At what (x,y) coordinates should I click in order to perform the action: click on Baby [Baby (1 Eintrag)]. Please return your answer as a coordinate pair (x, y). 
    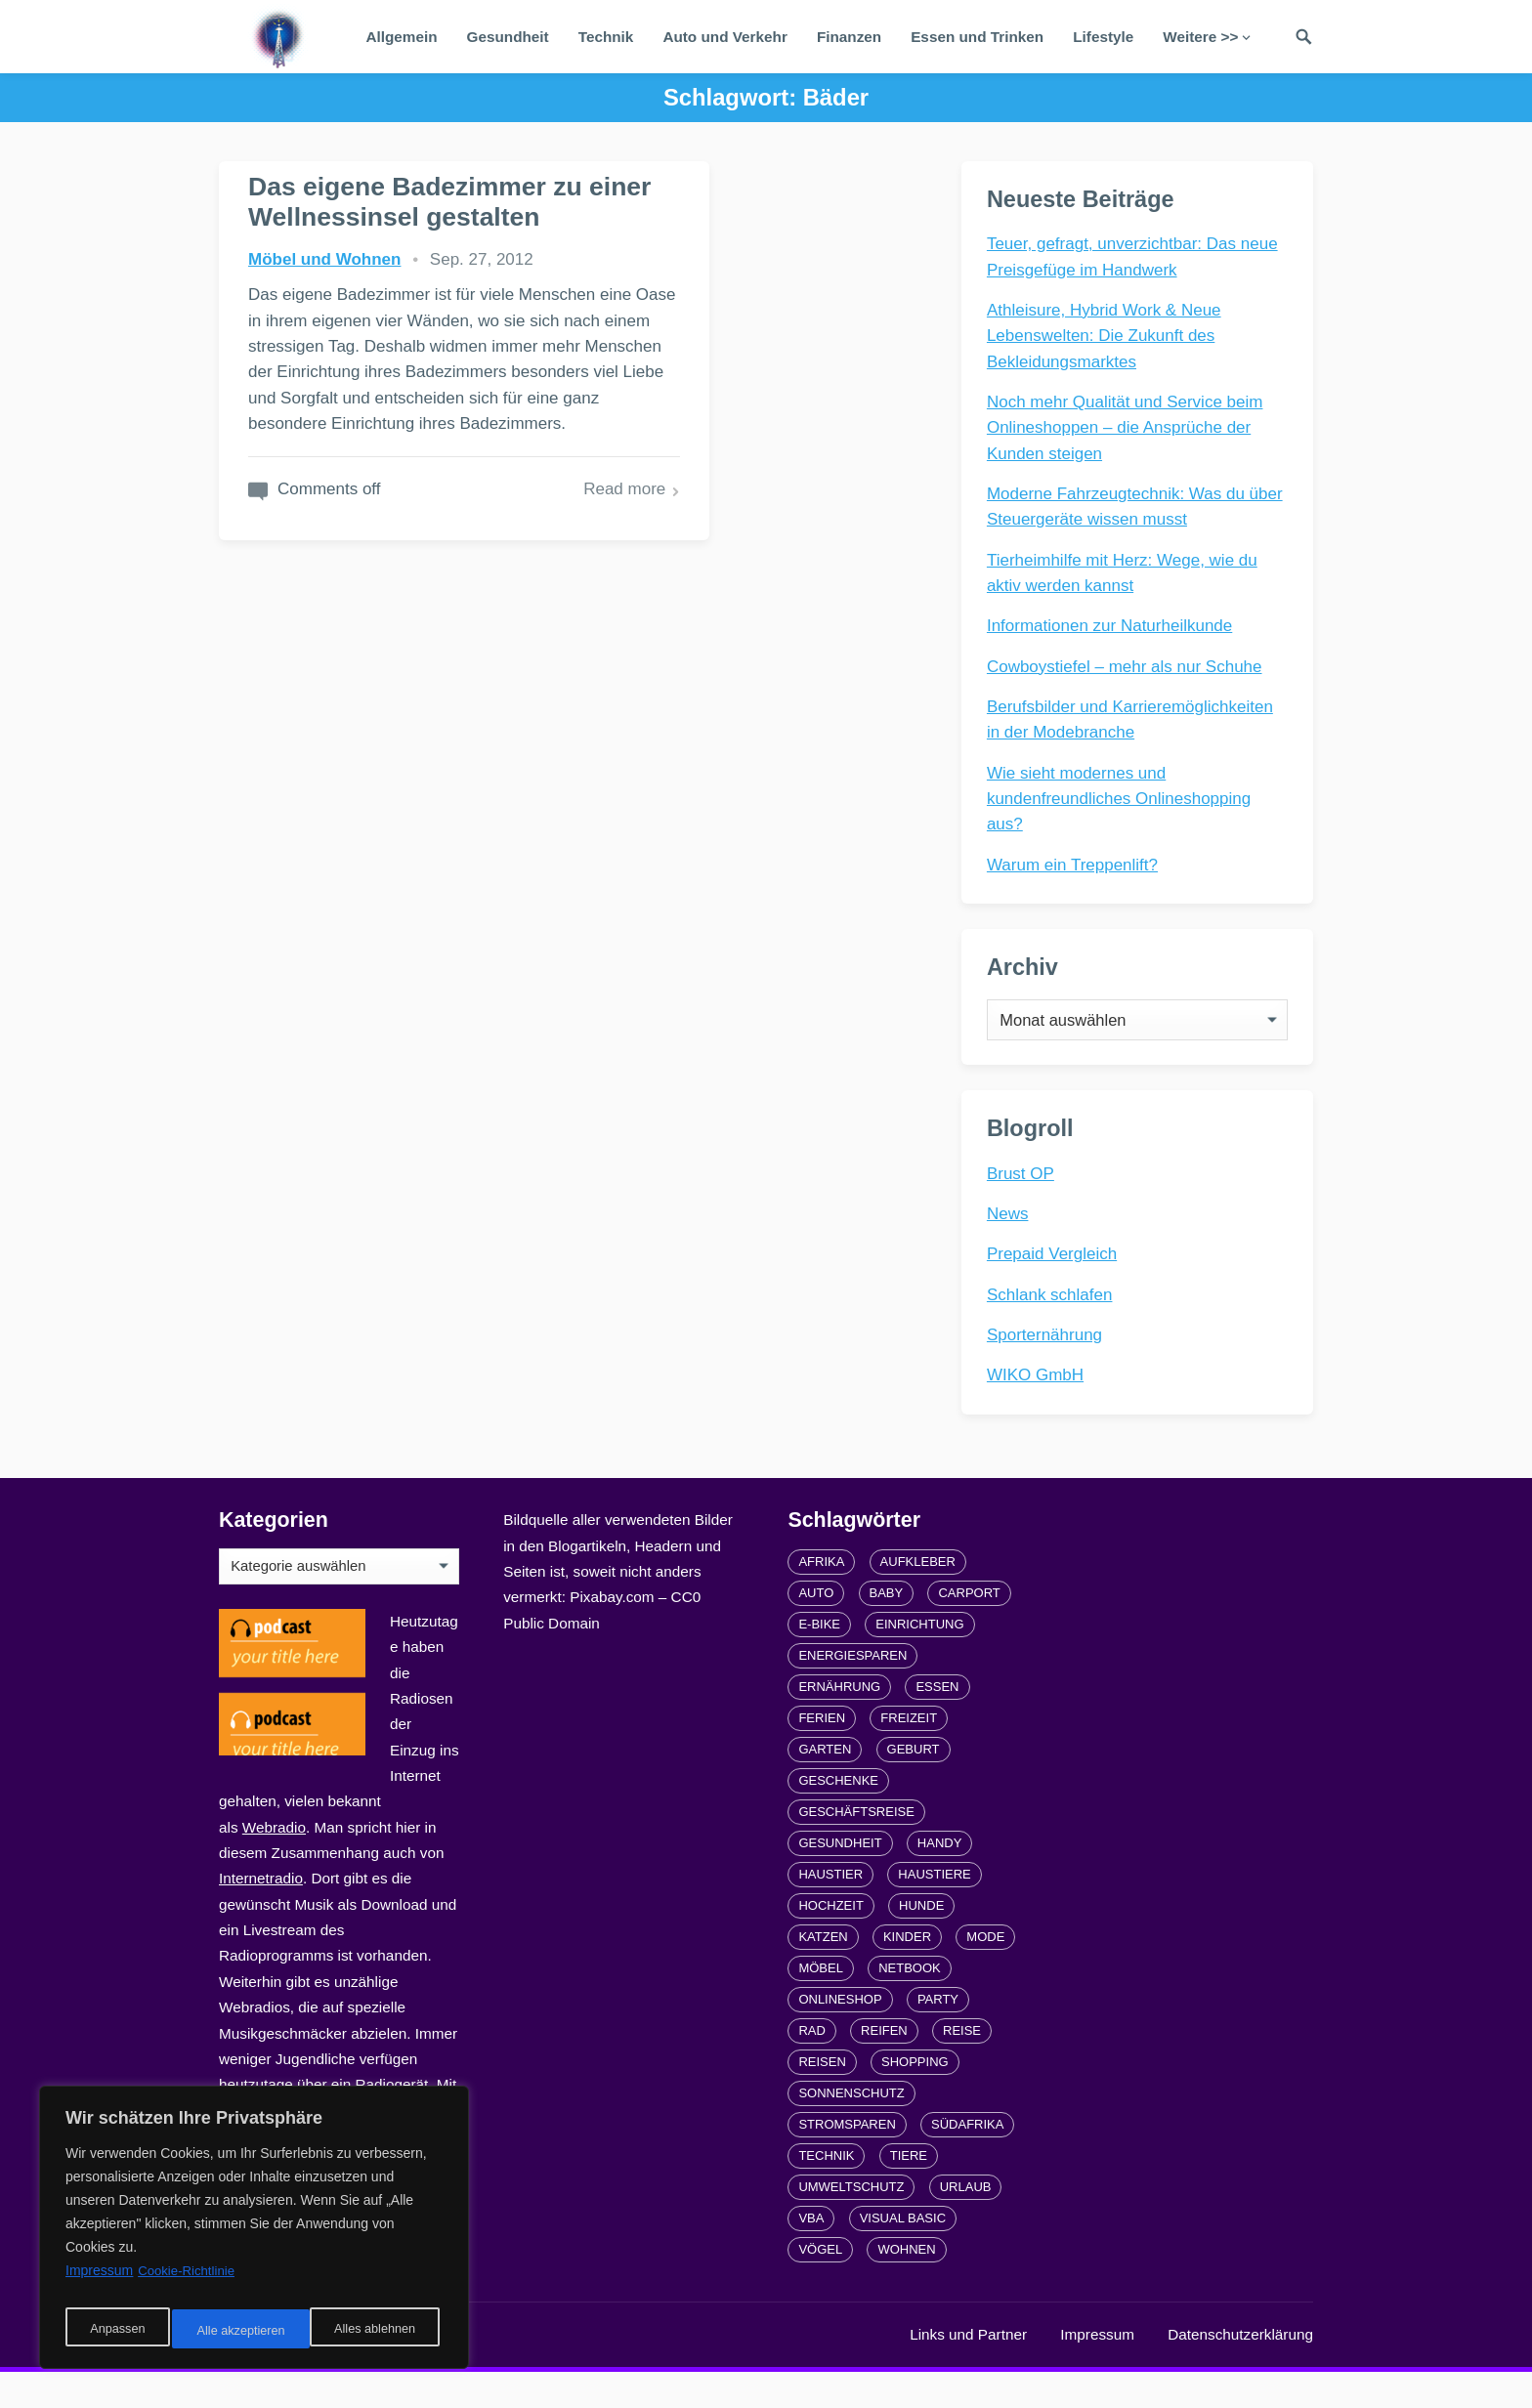
    Looking at the image, I should click on (887, 1629).